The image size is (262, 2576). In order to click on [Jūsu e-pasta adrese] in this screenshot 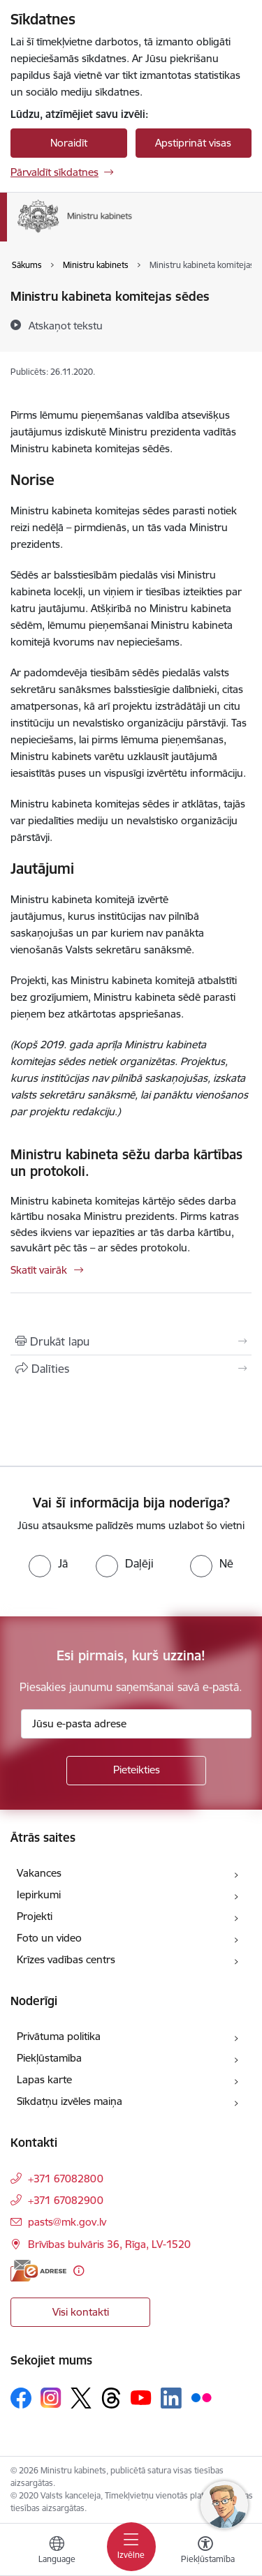, I will do `click(136, 1724)`.